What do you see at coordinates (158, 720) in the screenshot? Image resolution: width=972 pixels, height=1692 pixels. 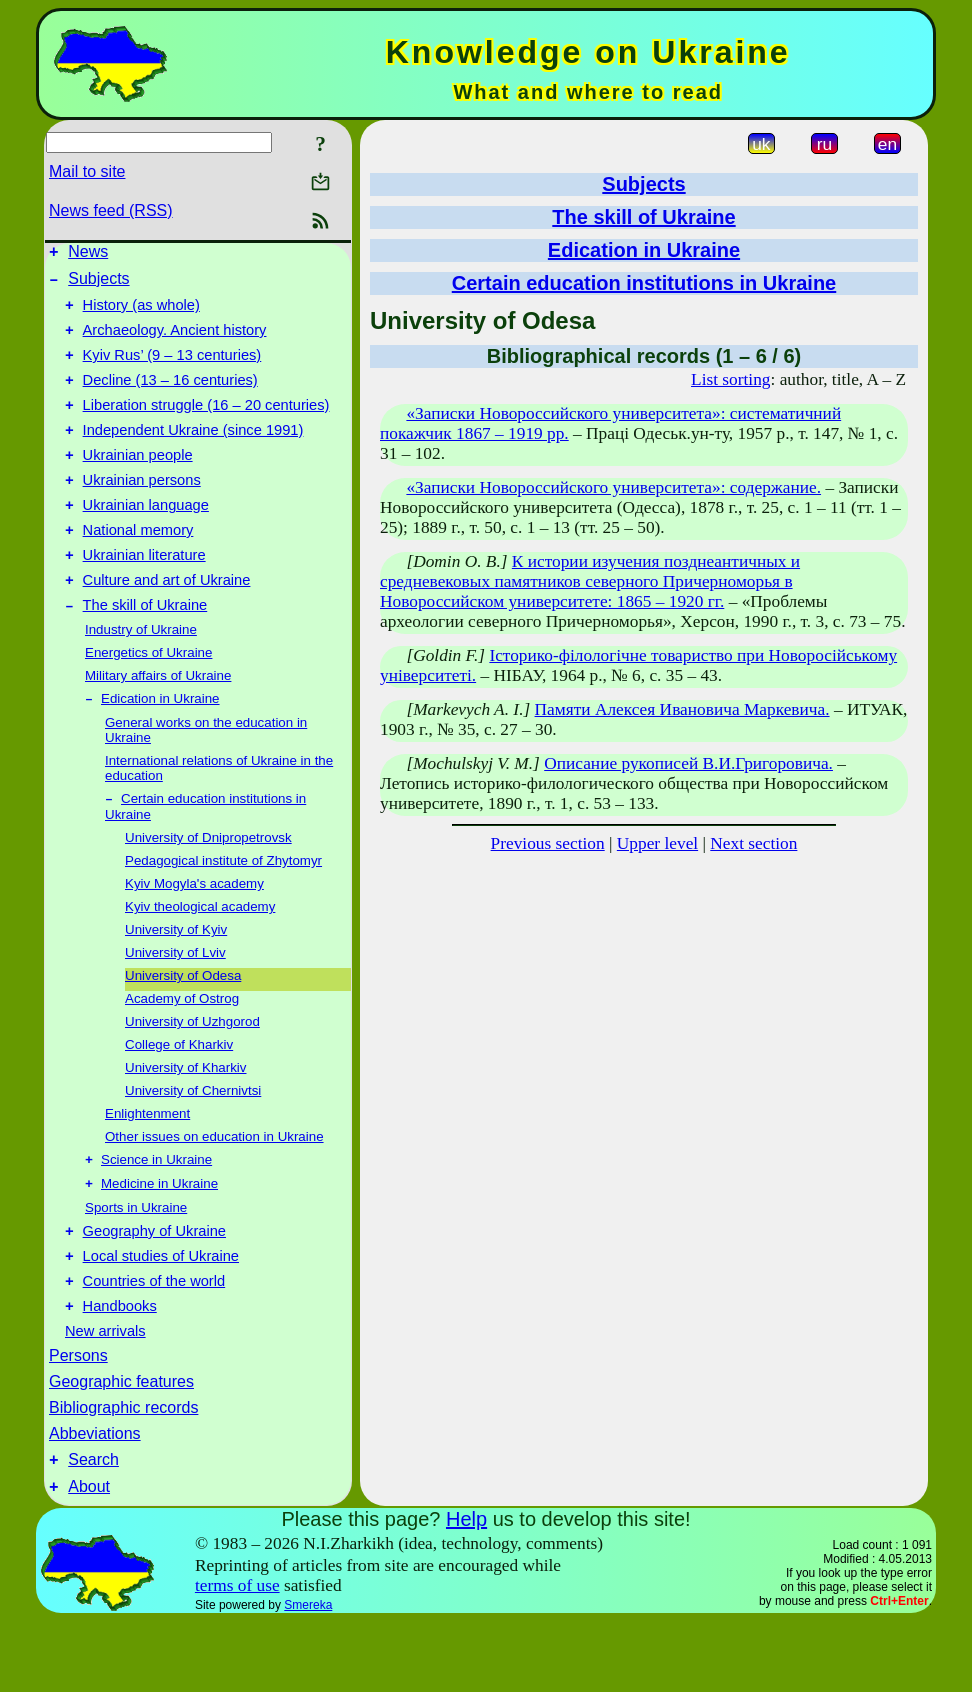 I see `Military affairs of Ukraine` at bounding box center [158, 720].